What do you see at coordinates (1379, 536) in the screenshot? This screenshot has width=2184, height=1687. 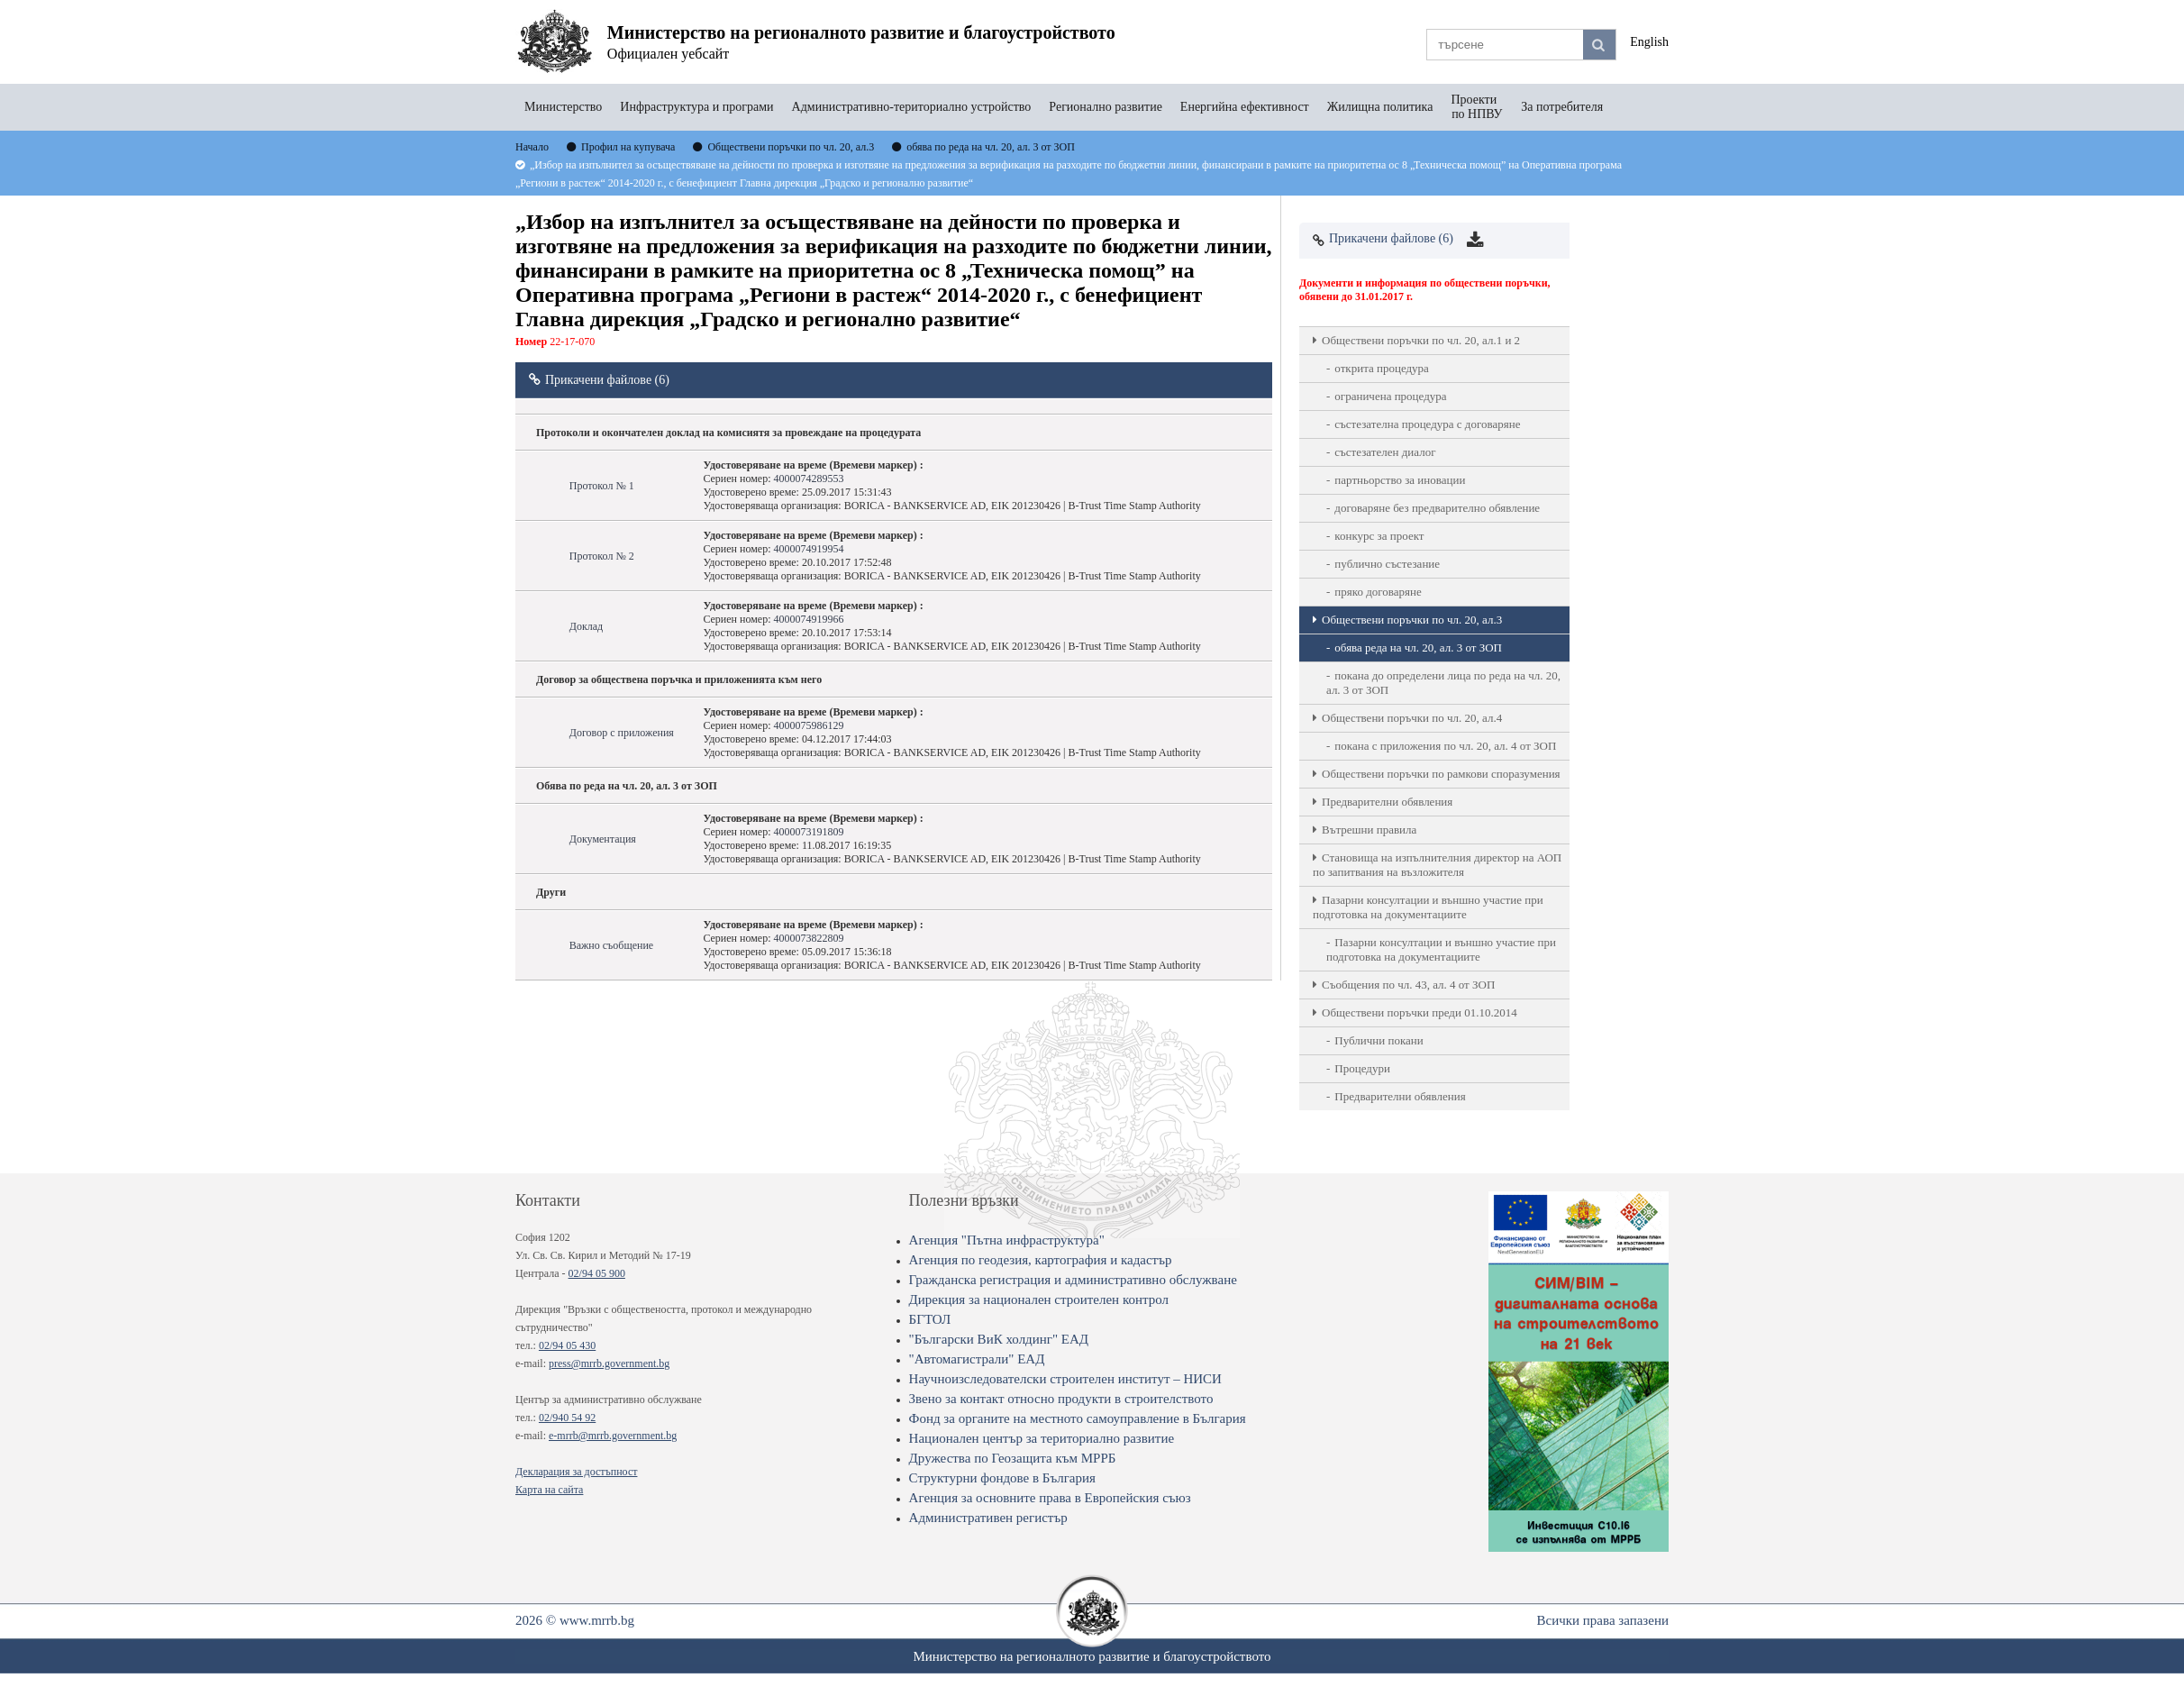 I see `конкурс за проект` at bounding box center [1379, 536].